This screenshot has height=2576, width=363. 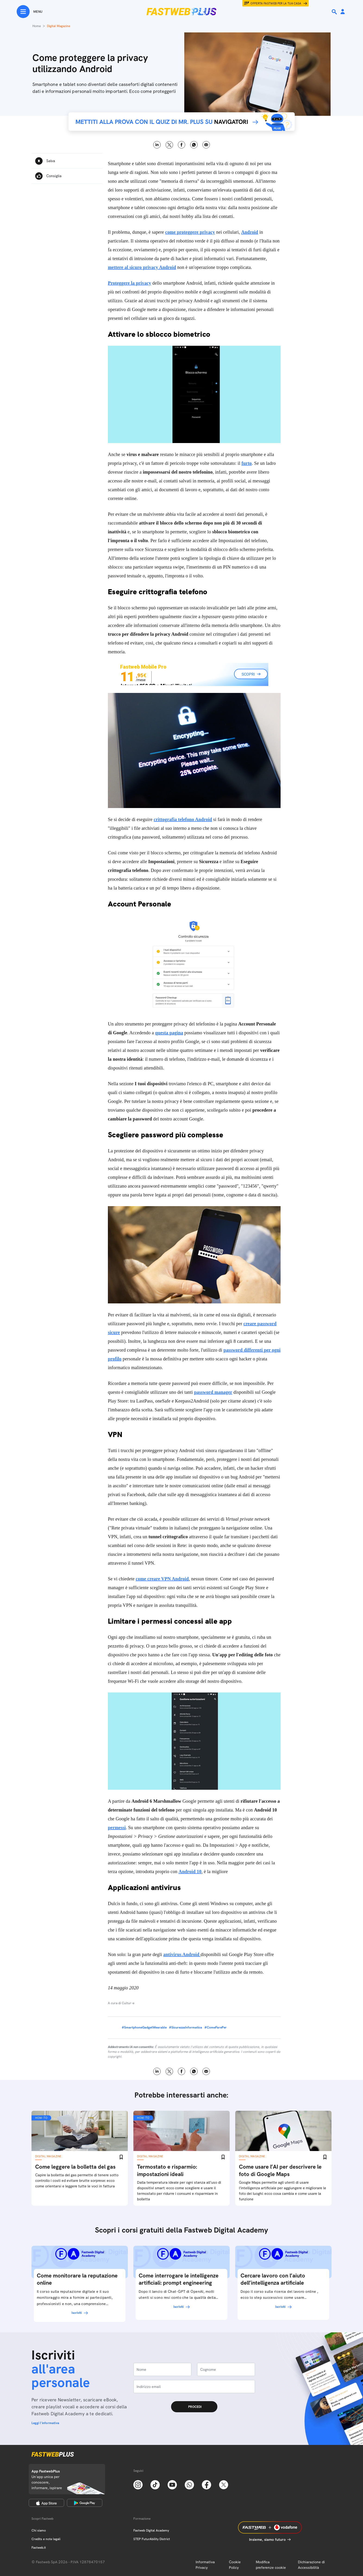 I want to click on WhatsApp, so click(x=194, y=145).